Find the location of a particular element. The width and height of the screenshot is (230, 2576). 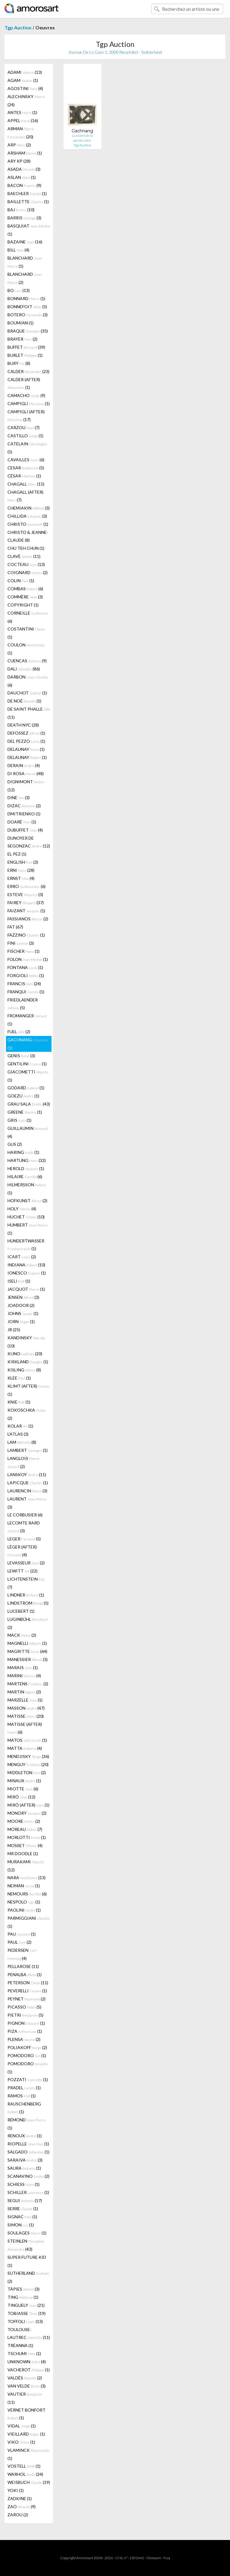

APPEL (16) is located at coordinates (22, 120).